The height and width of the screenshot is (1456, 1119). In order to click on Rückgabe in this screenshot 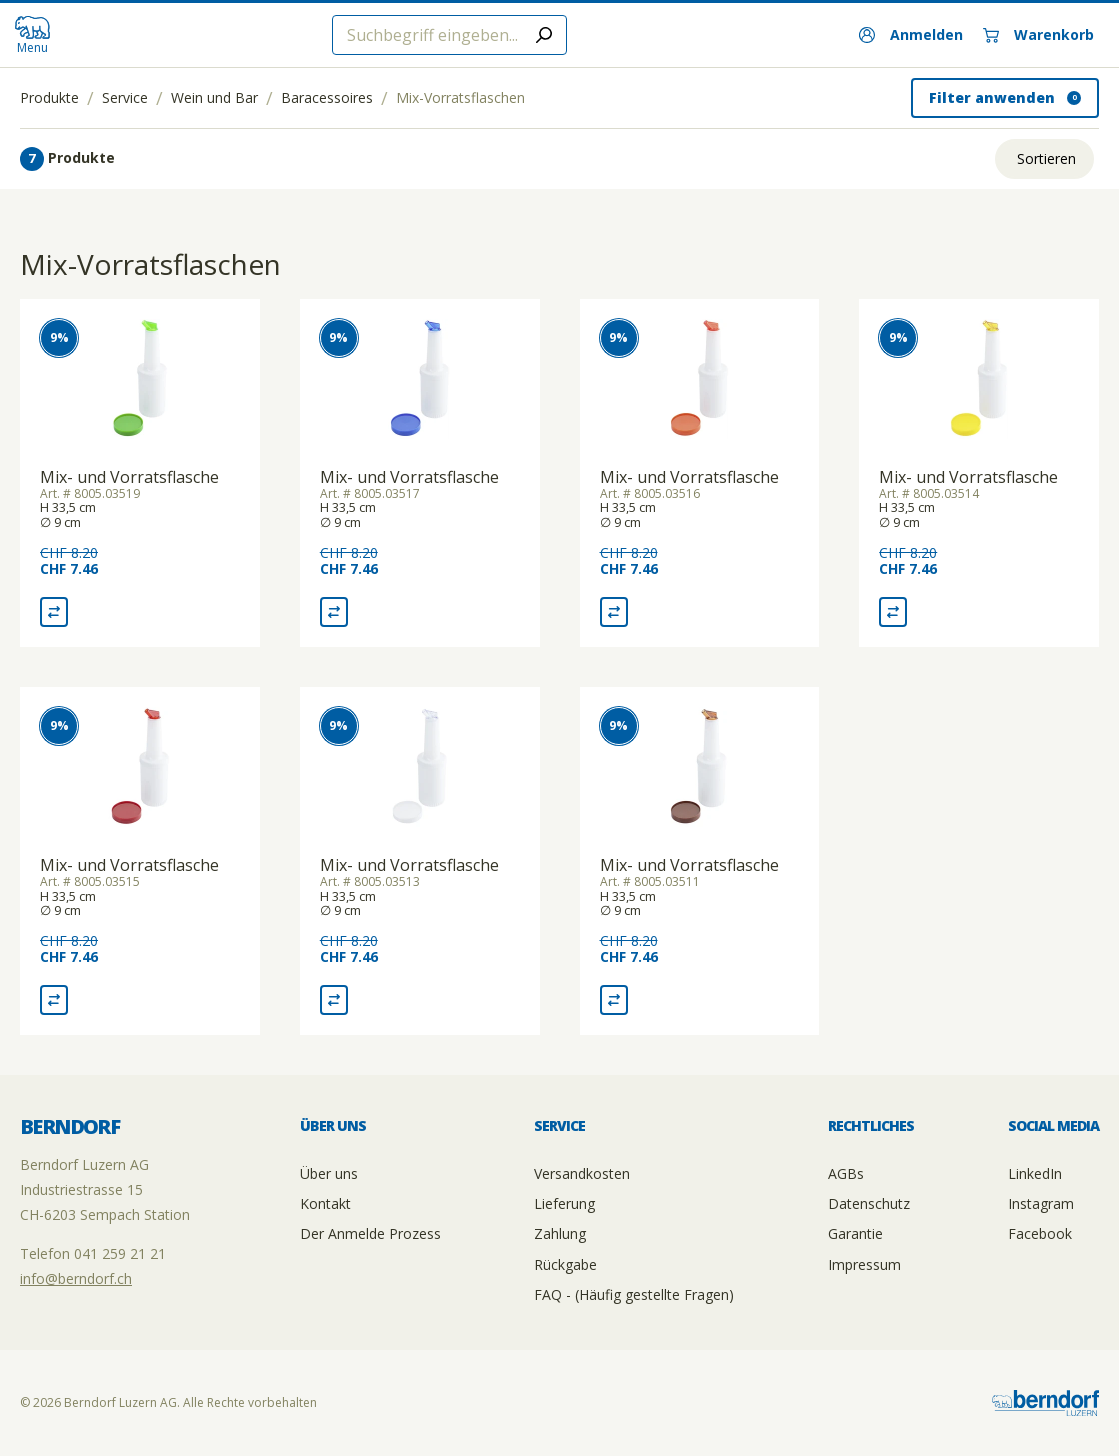, I will do `click(565, 1264)`.